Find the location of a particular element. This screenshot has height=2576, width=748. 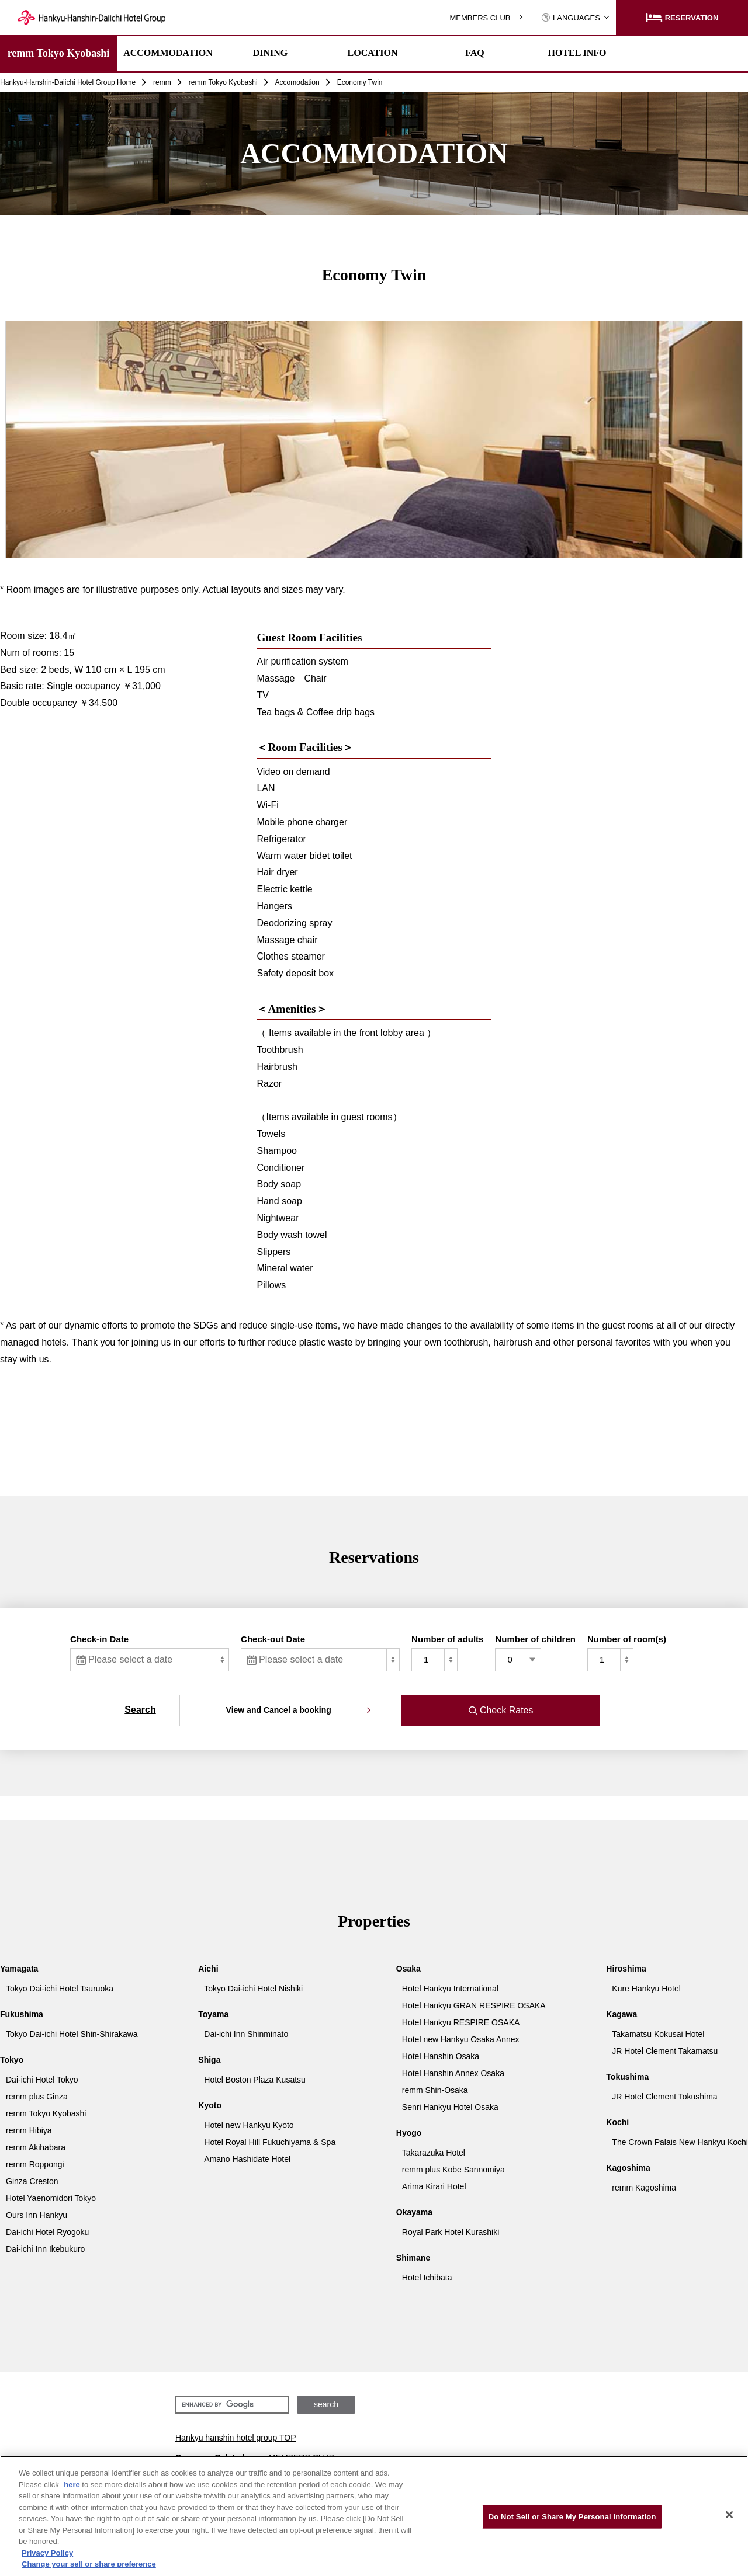

Number of children is located at coordinates (535, 1639).